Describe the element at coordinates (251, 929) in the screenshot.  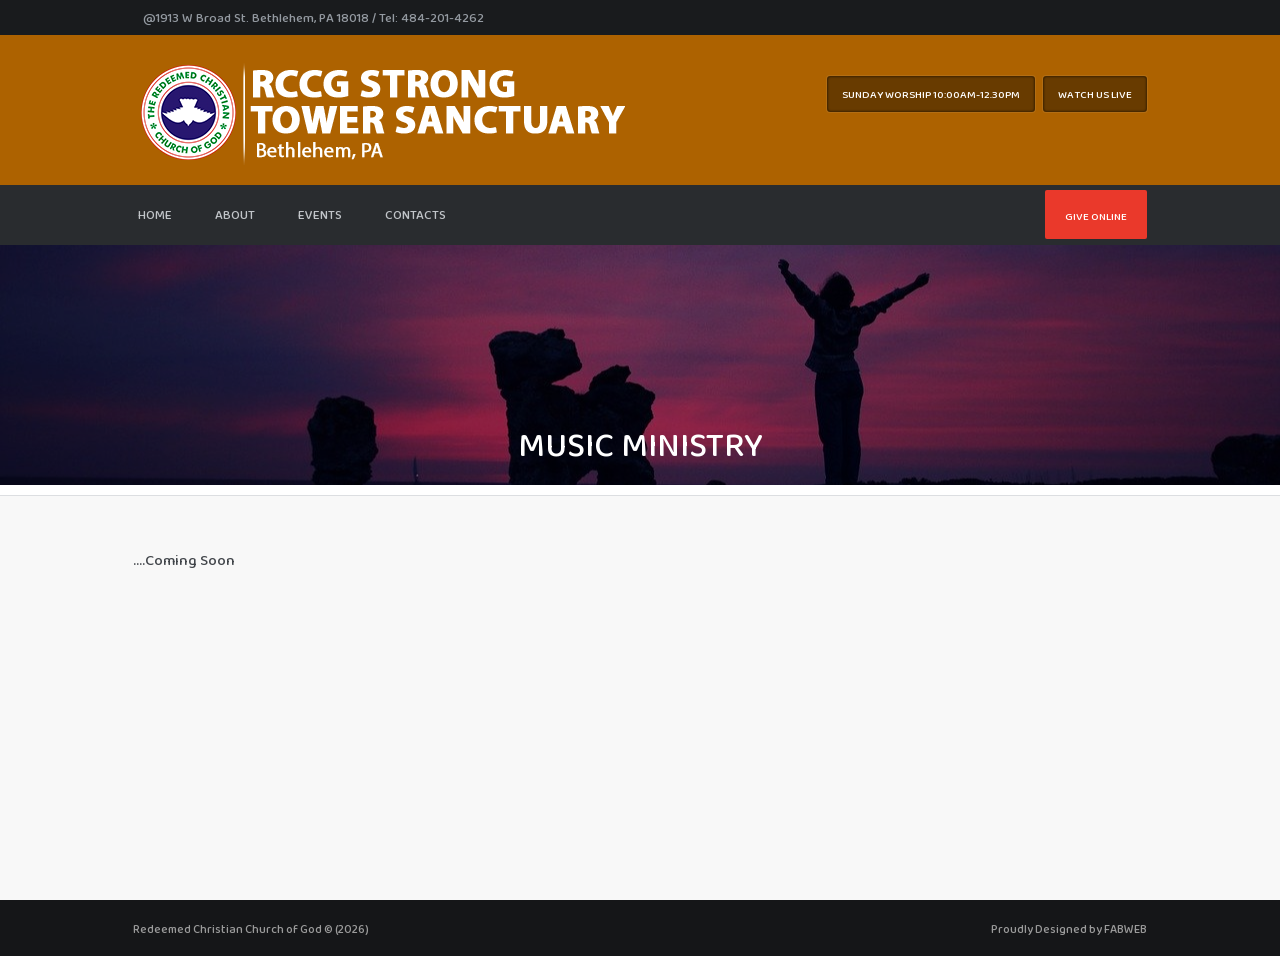
I see `Redeemed Christian Church of God © (2026)` at that location.